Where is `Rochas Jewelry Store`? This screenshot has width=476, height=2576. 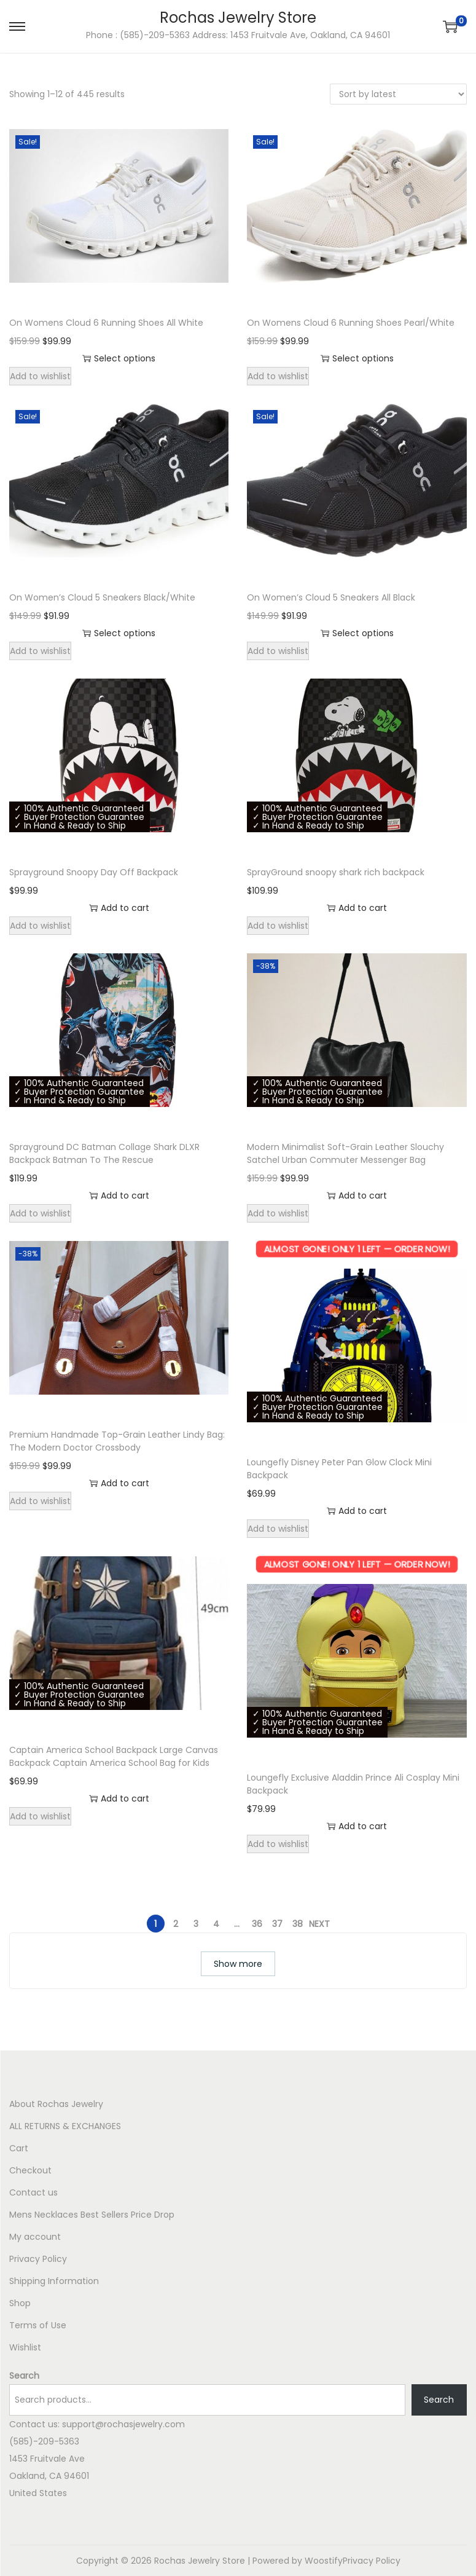 Rochas Jewelry Store is located at coordinates (238, 17).